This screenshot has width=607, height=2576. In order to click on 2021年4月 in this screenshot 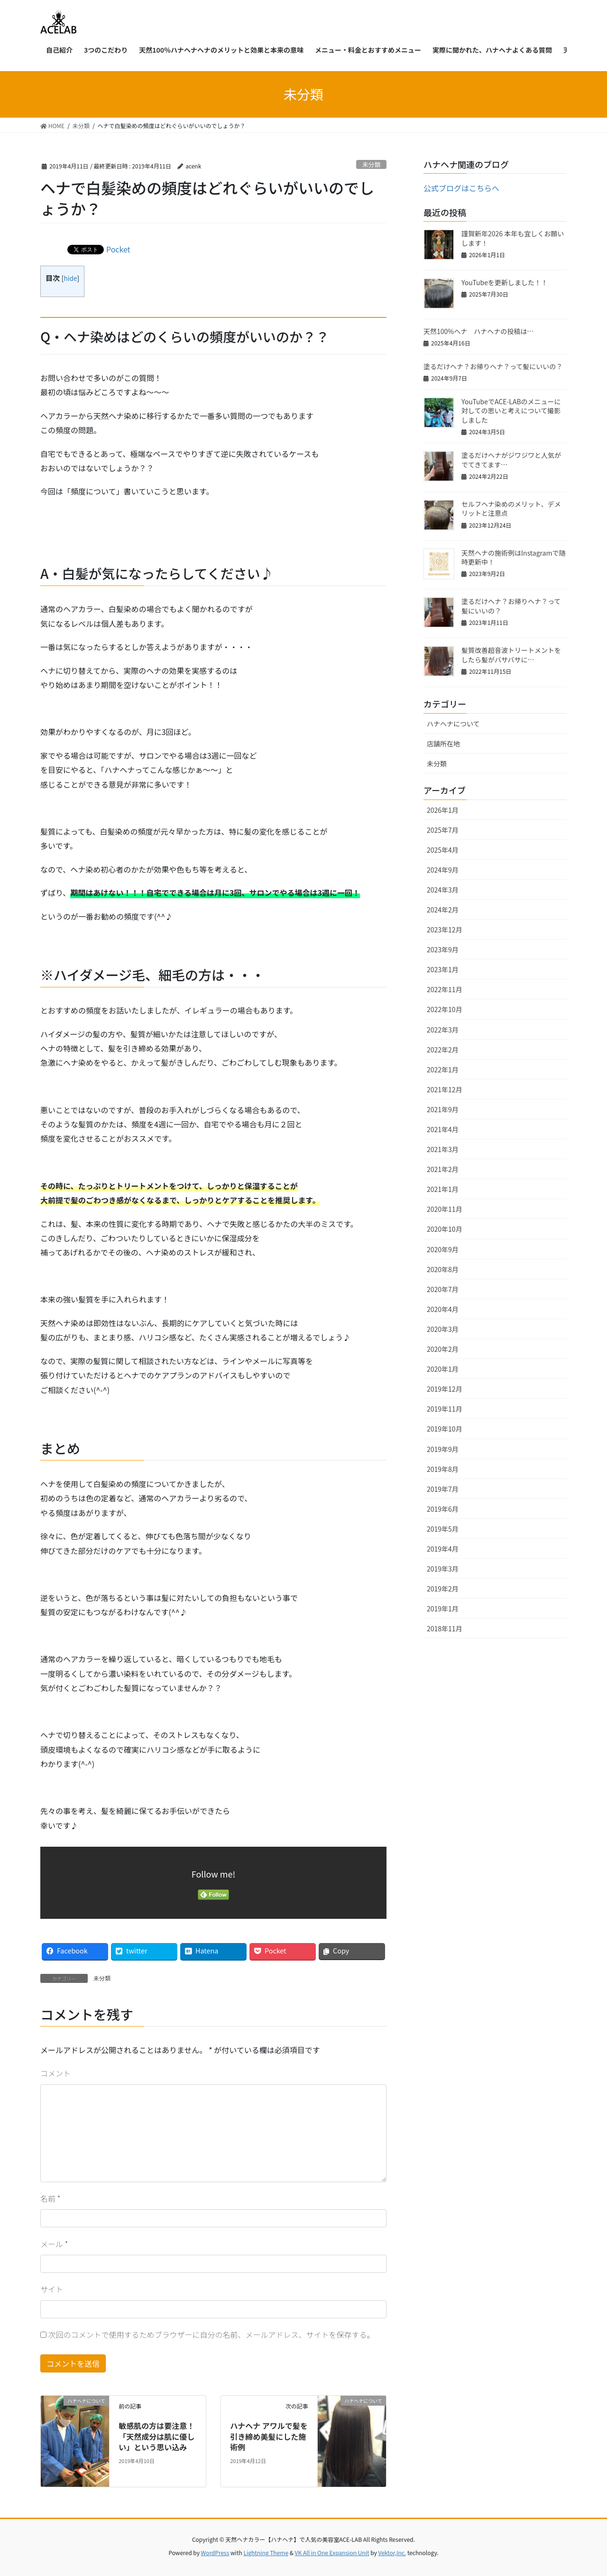, I will do `click(443, 1129)`.